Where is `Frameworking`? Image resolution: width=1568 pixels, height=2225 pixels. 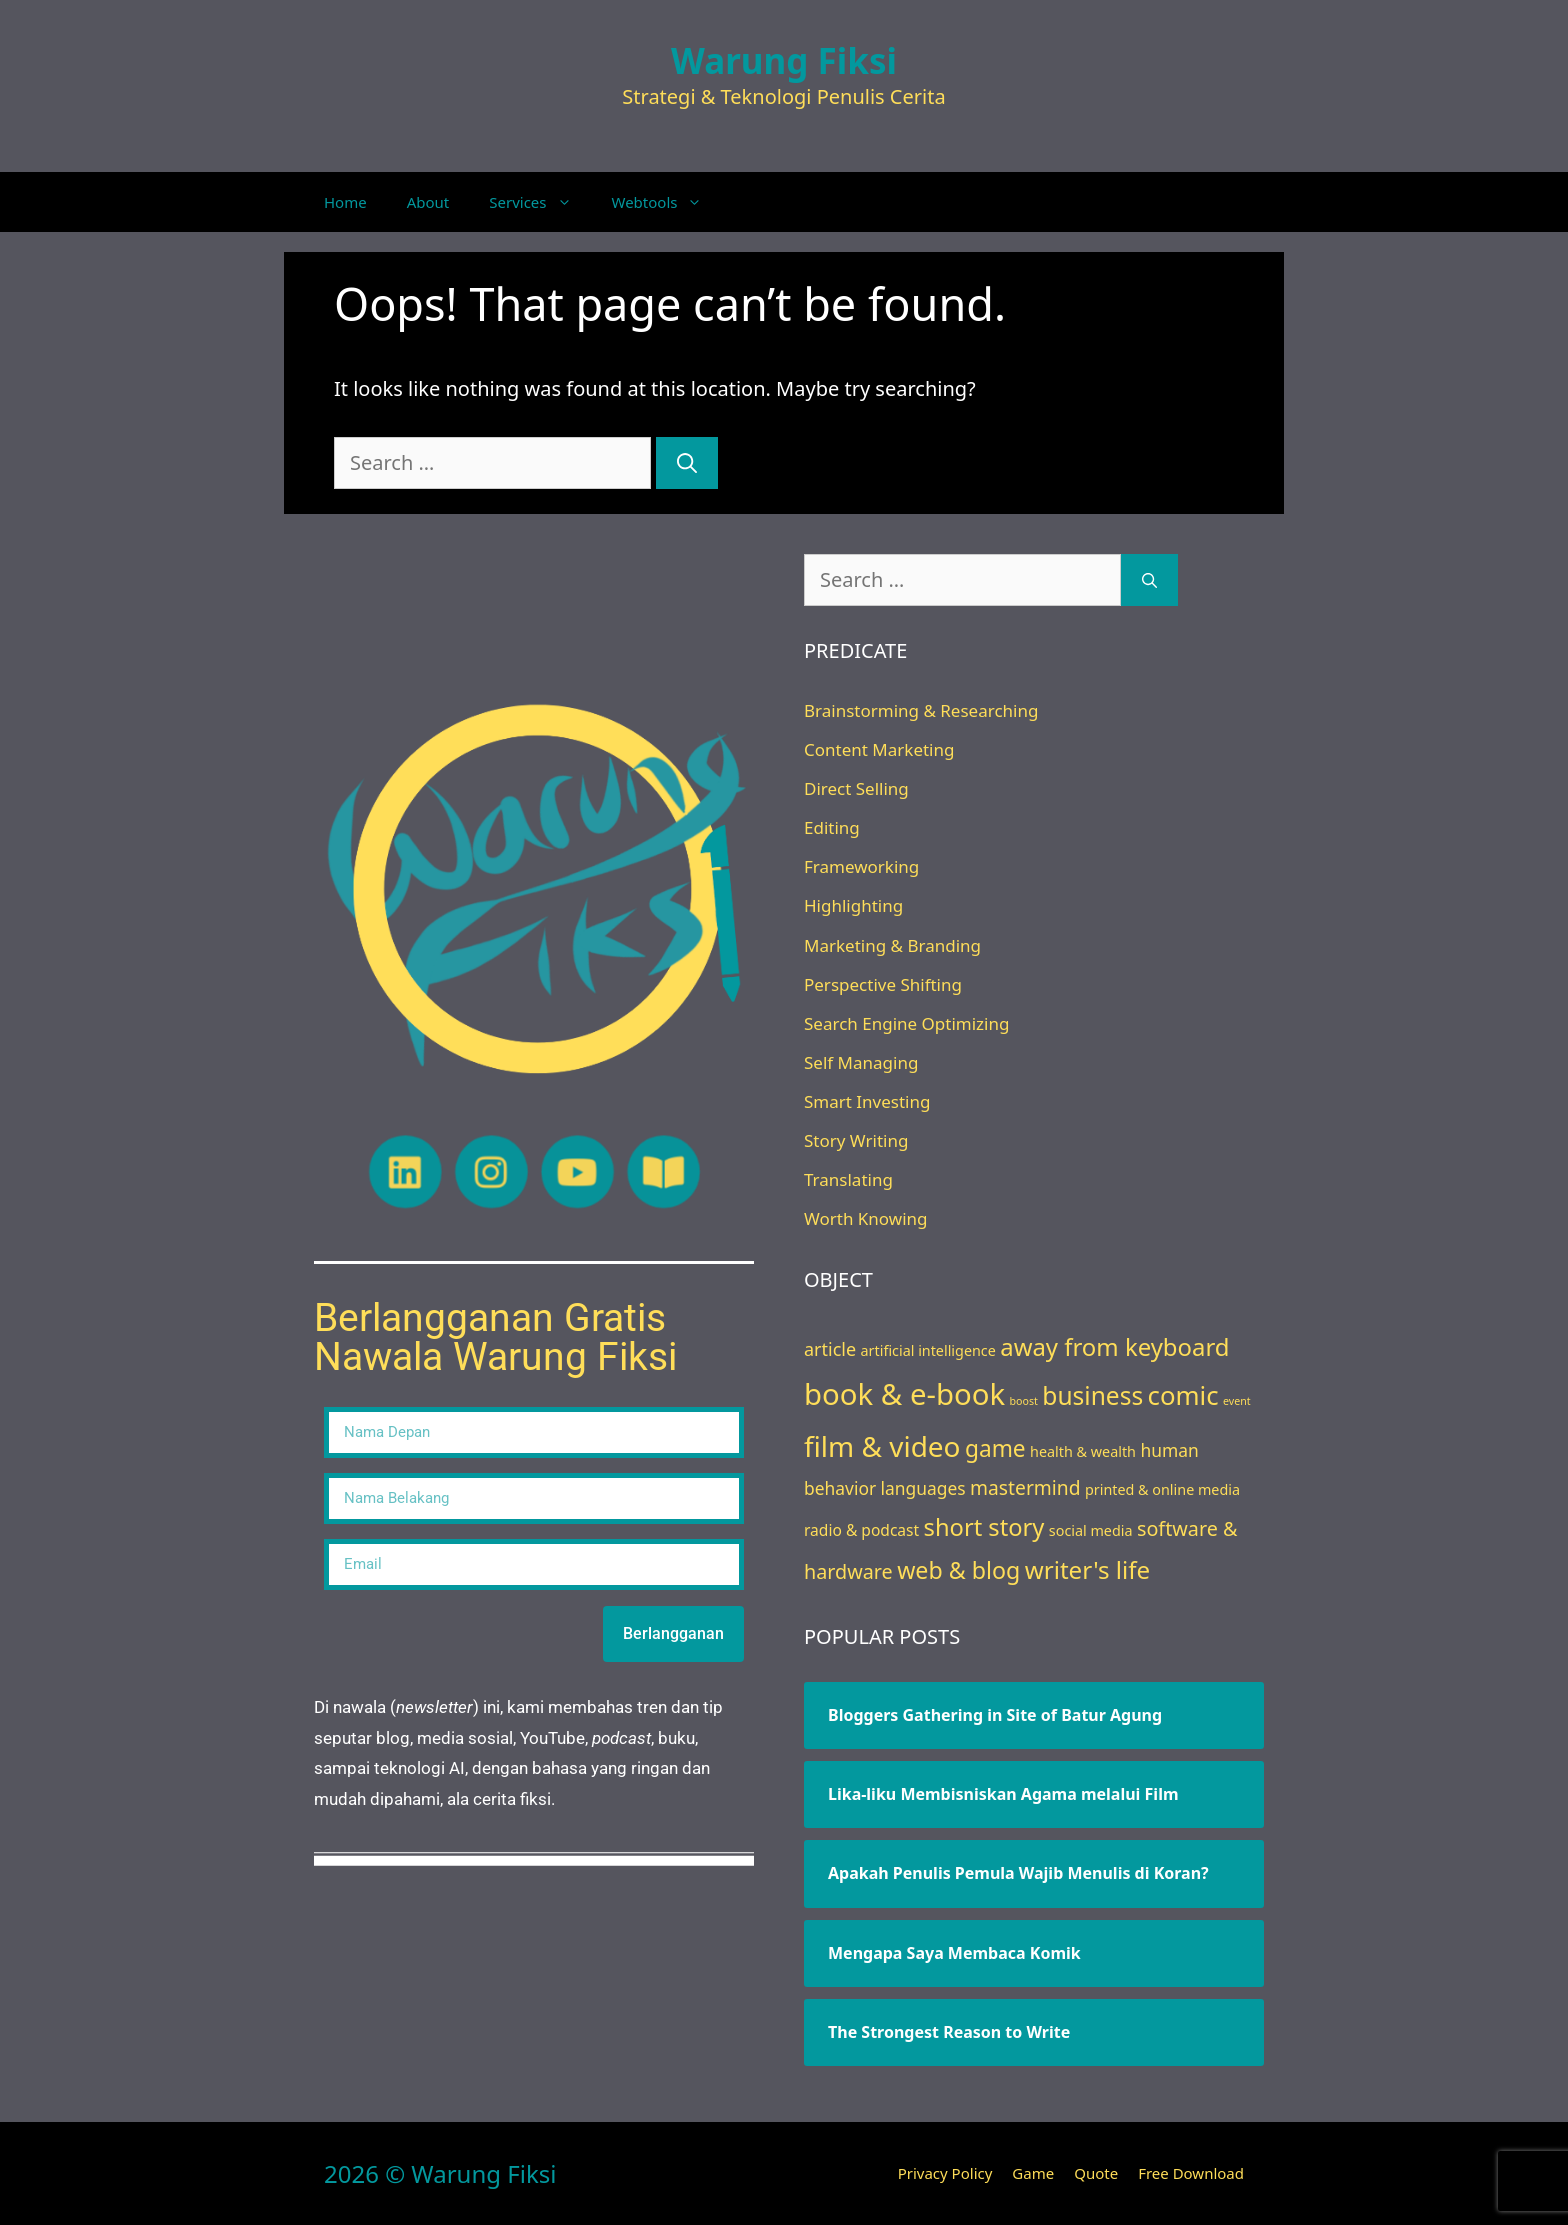 Frameworking is located at coordinates (861, 866).